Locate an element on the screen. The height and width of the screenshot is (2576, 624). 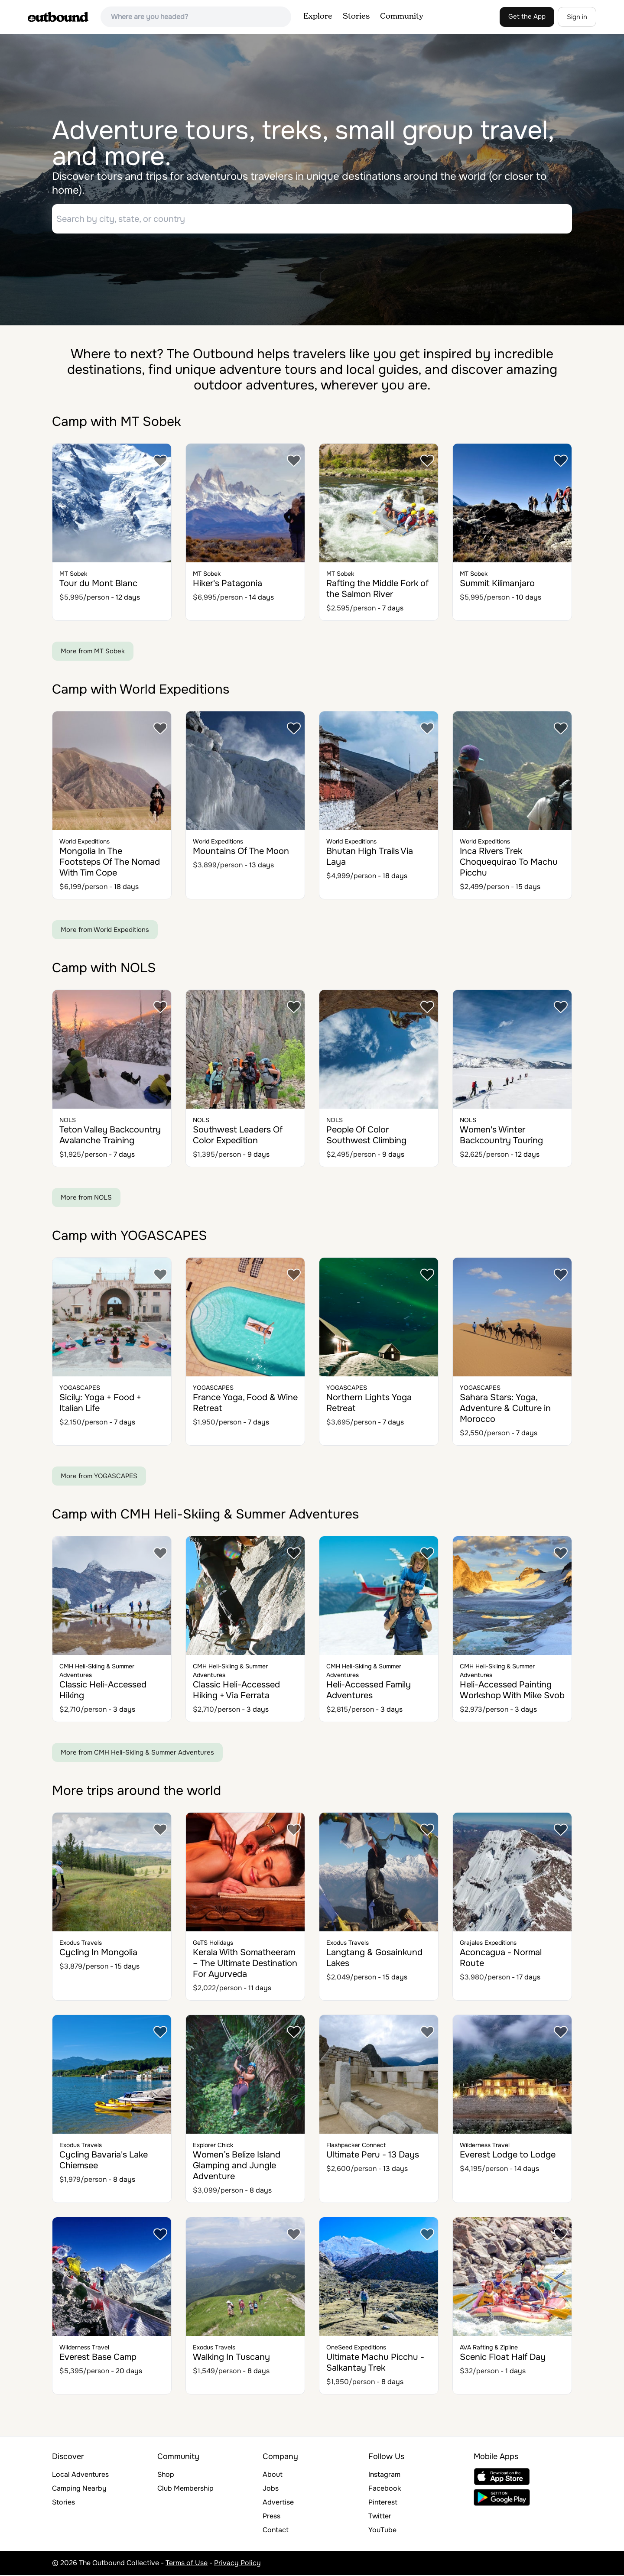
Scenic Float Half Day is located at coordinates (503, 2357).